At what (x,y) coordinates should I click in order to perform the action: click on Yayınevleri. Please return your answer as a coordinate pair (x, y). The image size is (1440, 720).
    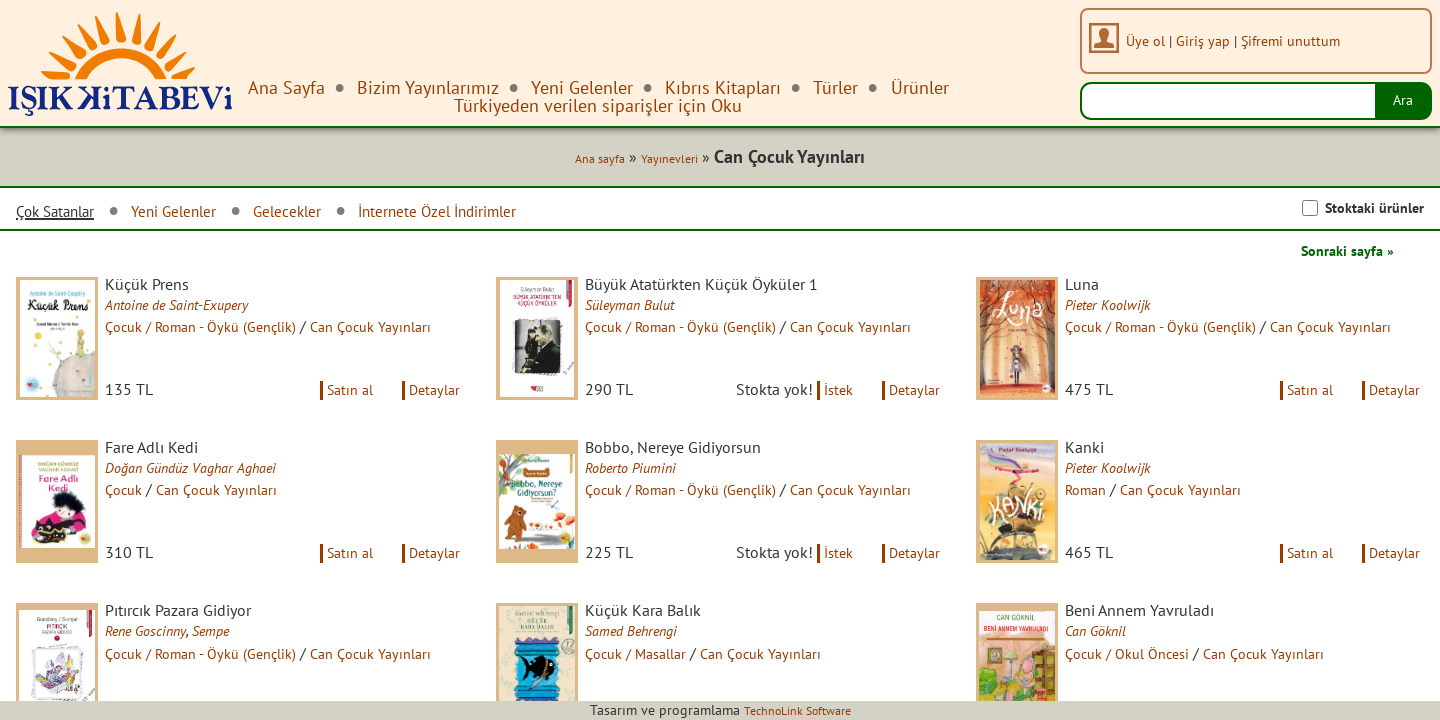
    Looking at the image, I should click on (657, 162).